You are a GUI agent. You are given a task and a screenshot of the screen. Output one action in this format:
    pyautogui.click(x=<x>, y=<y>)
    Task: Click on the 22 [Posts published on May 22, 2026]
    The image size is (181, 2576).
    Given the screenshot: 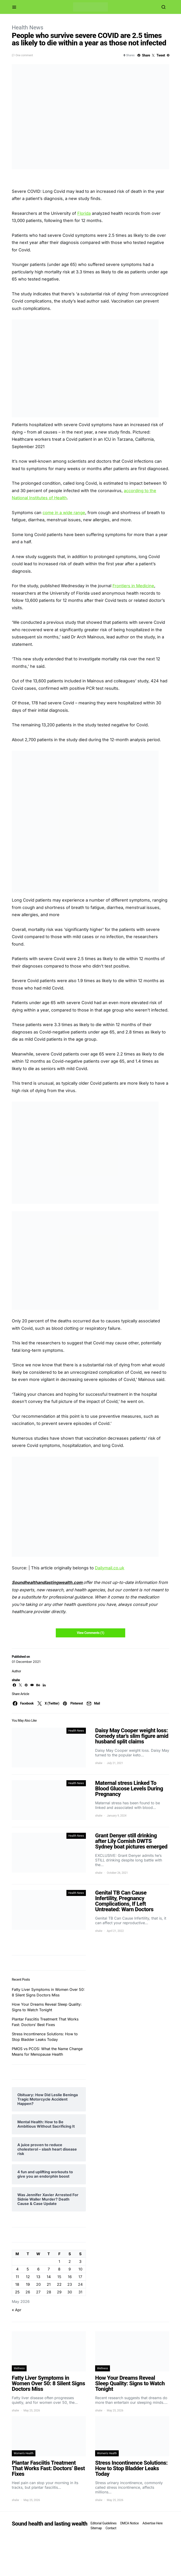 What is the action you would take?
    pyautogui.click(x=59, y=2284)
    